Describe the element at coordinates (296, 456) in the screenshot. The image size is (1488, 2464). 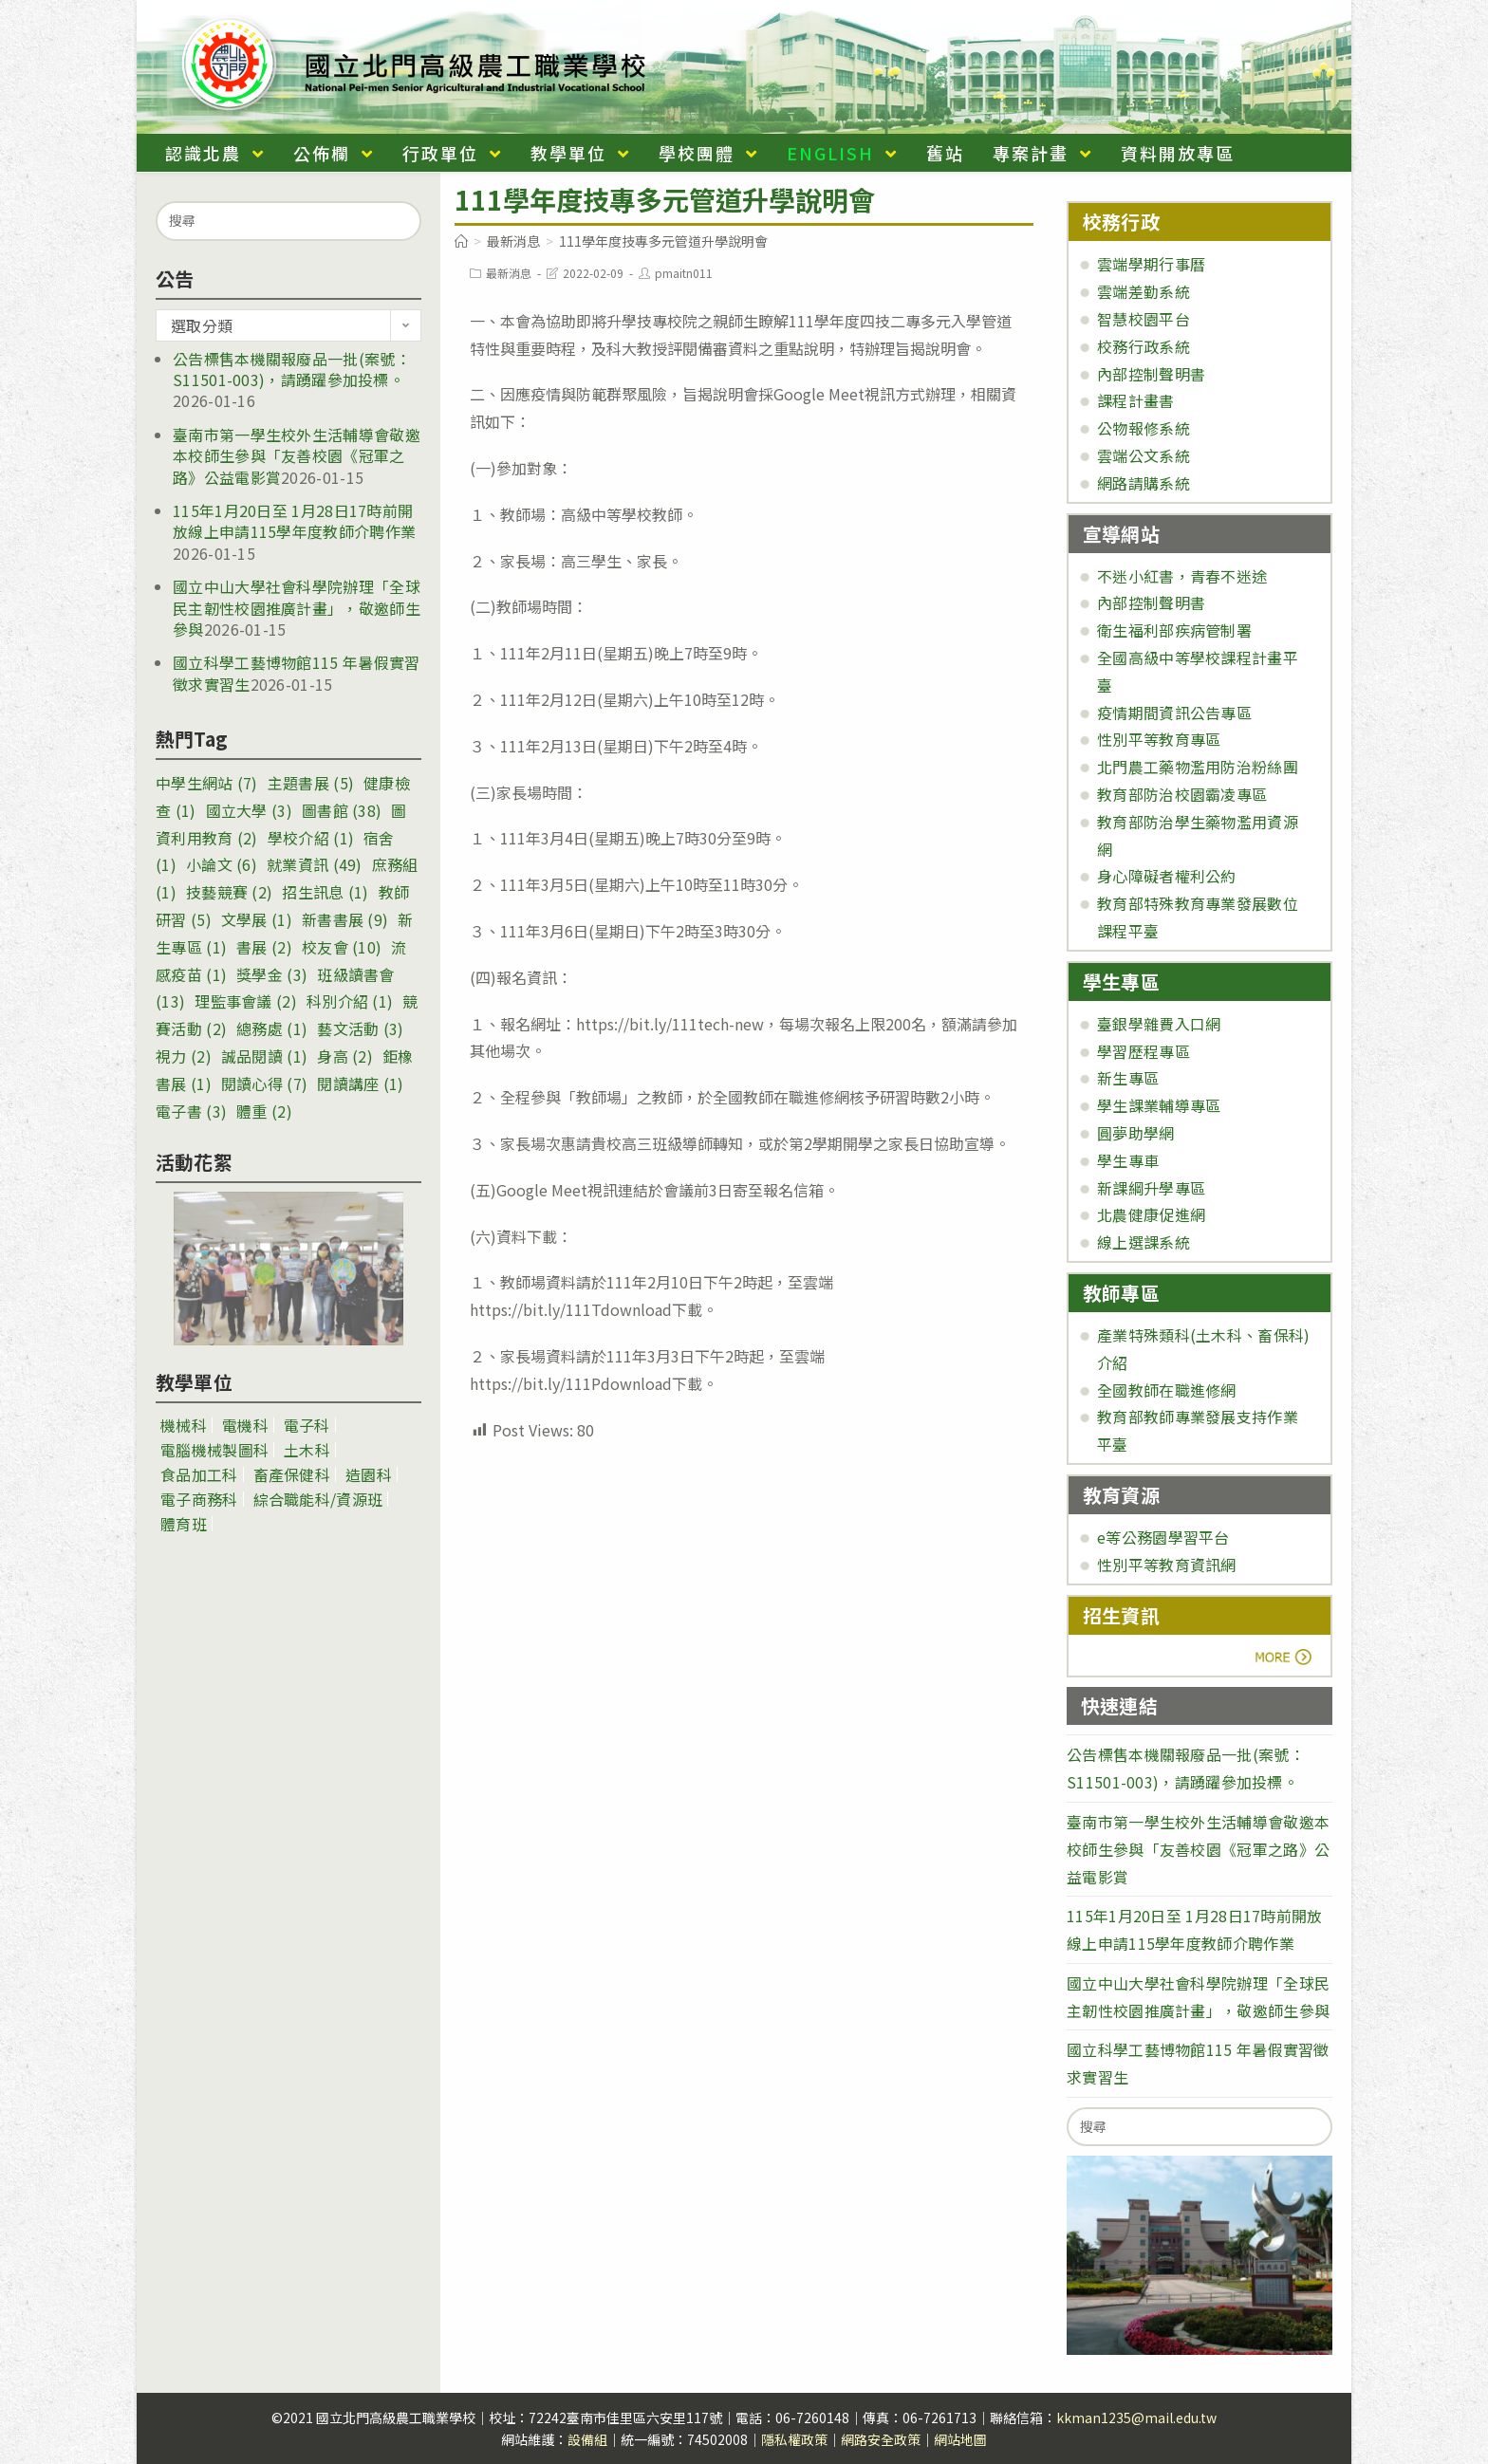
I see `臺南市第一學生校外生活輔導會敬邀本校師生參與「友善校園《冠軍之路》公益電影賞` at that location.